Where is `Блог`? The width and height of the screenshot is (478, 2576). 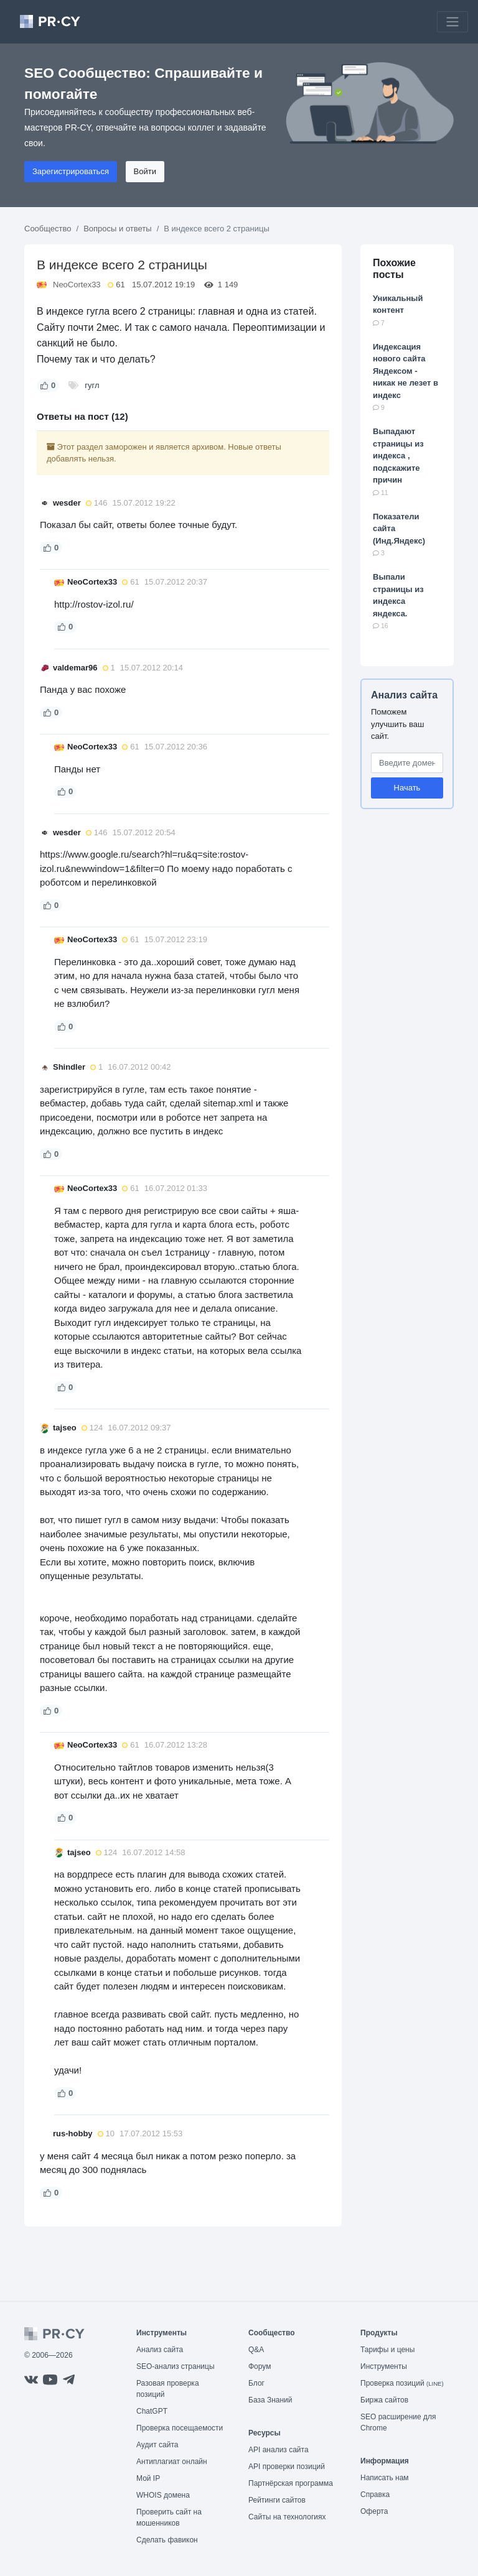
Блог is located at coordinates (256, 2383).